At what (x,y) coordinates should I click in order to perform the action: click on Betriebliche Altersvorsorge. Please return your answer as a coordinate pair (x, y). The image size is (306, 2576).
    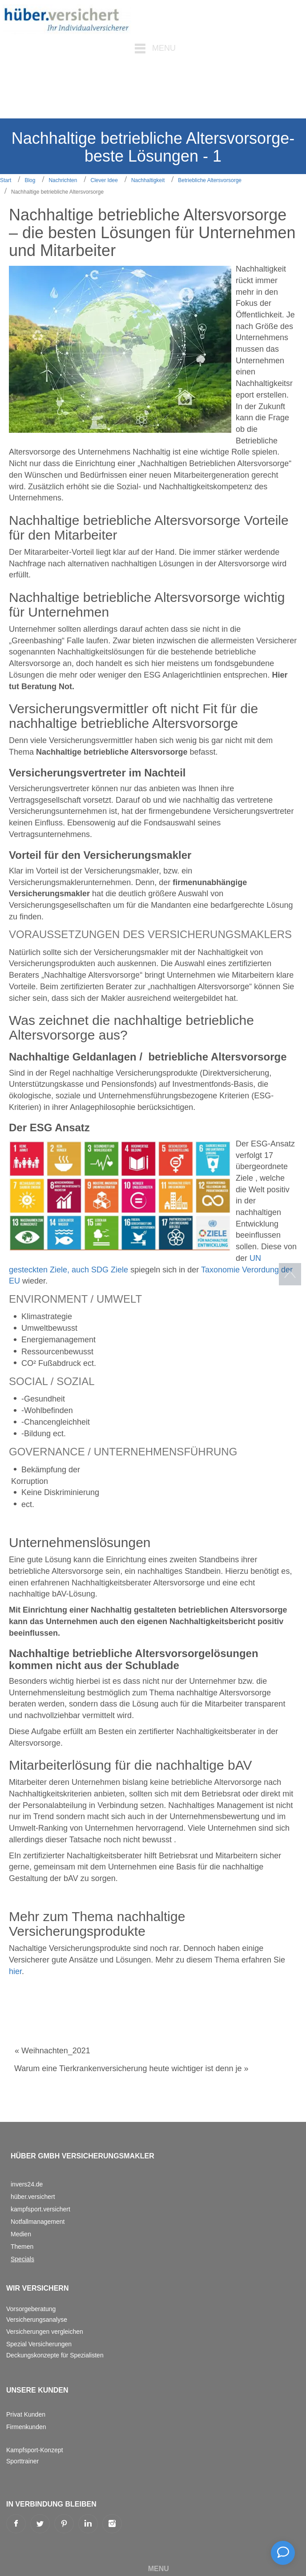
    Looking at the image, I should click on (210, 180).